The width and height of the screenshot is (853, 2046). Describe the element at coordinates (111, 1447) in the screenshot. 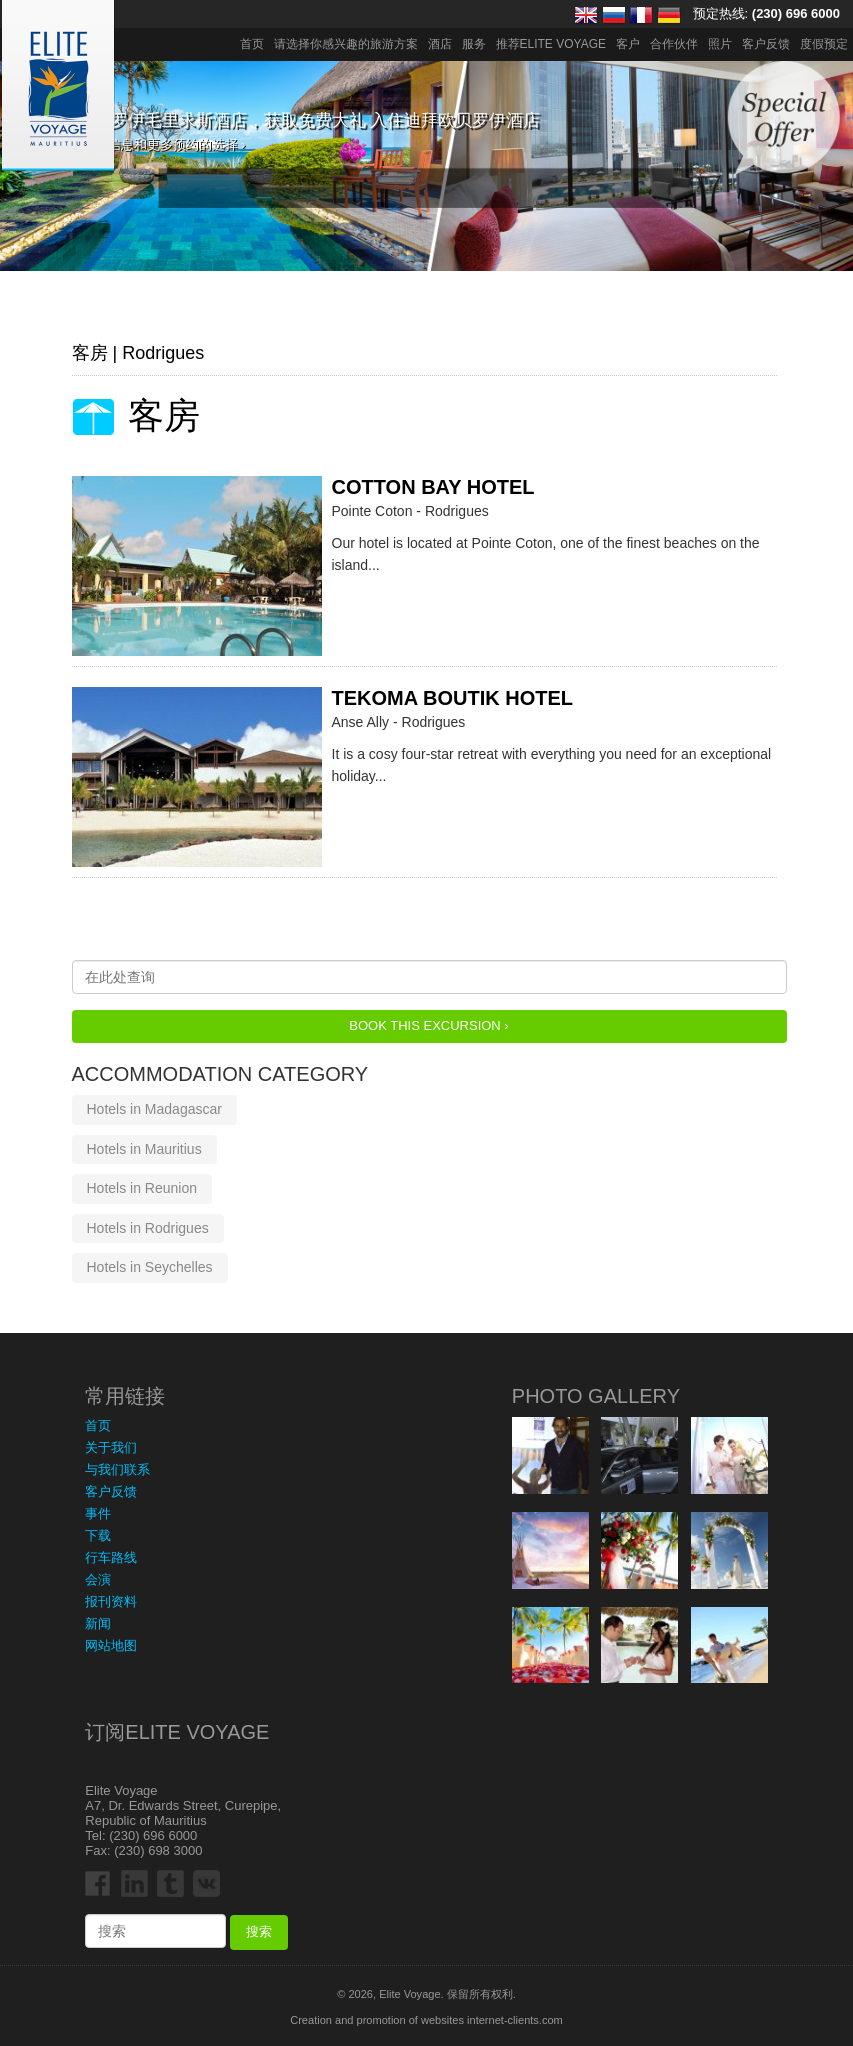

I see `关于我们` at that location.